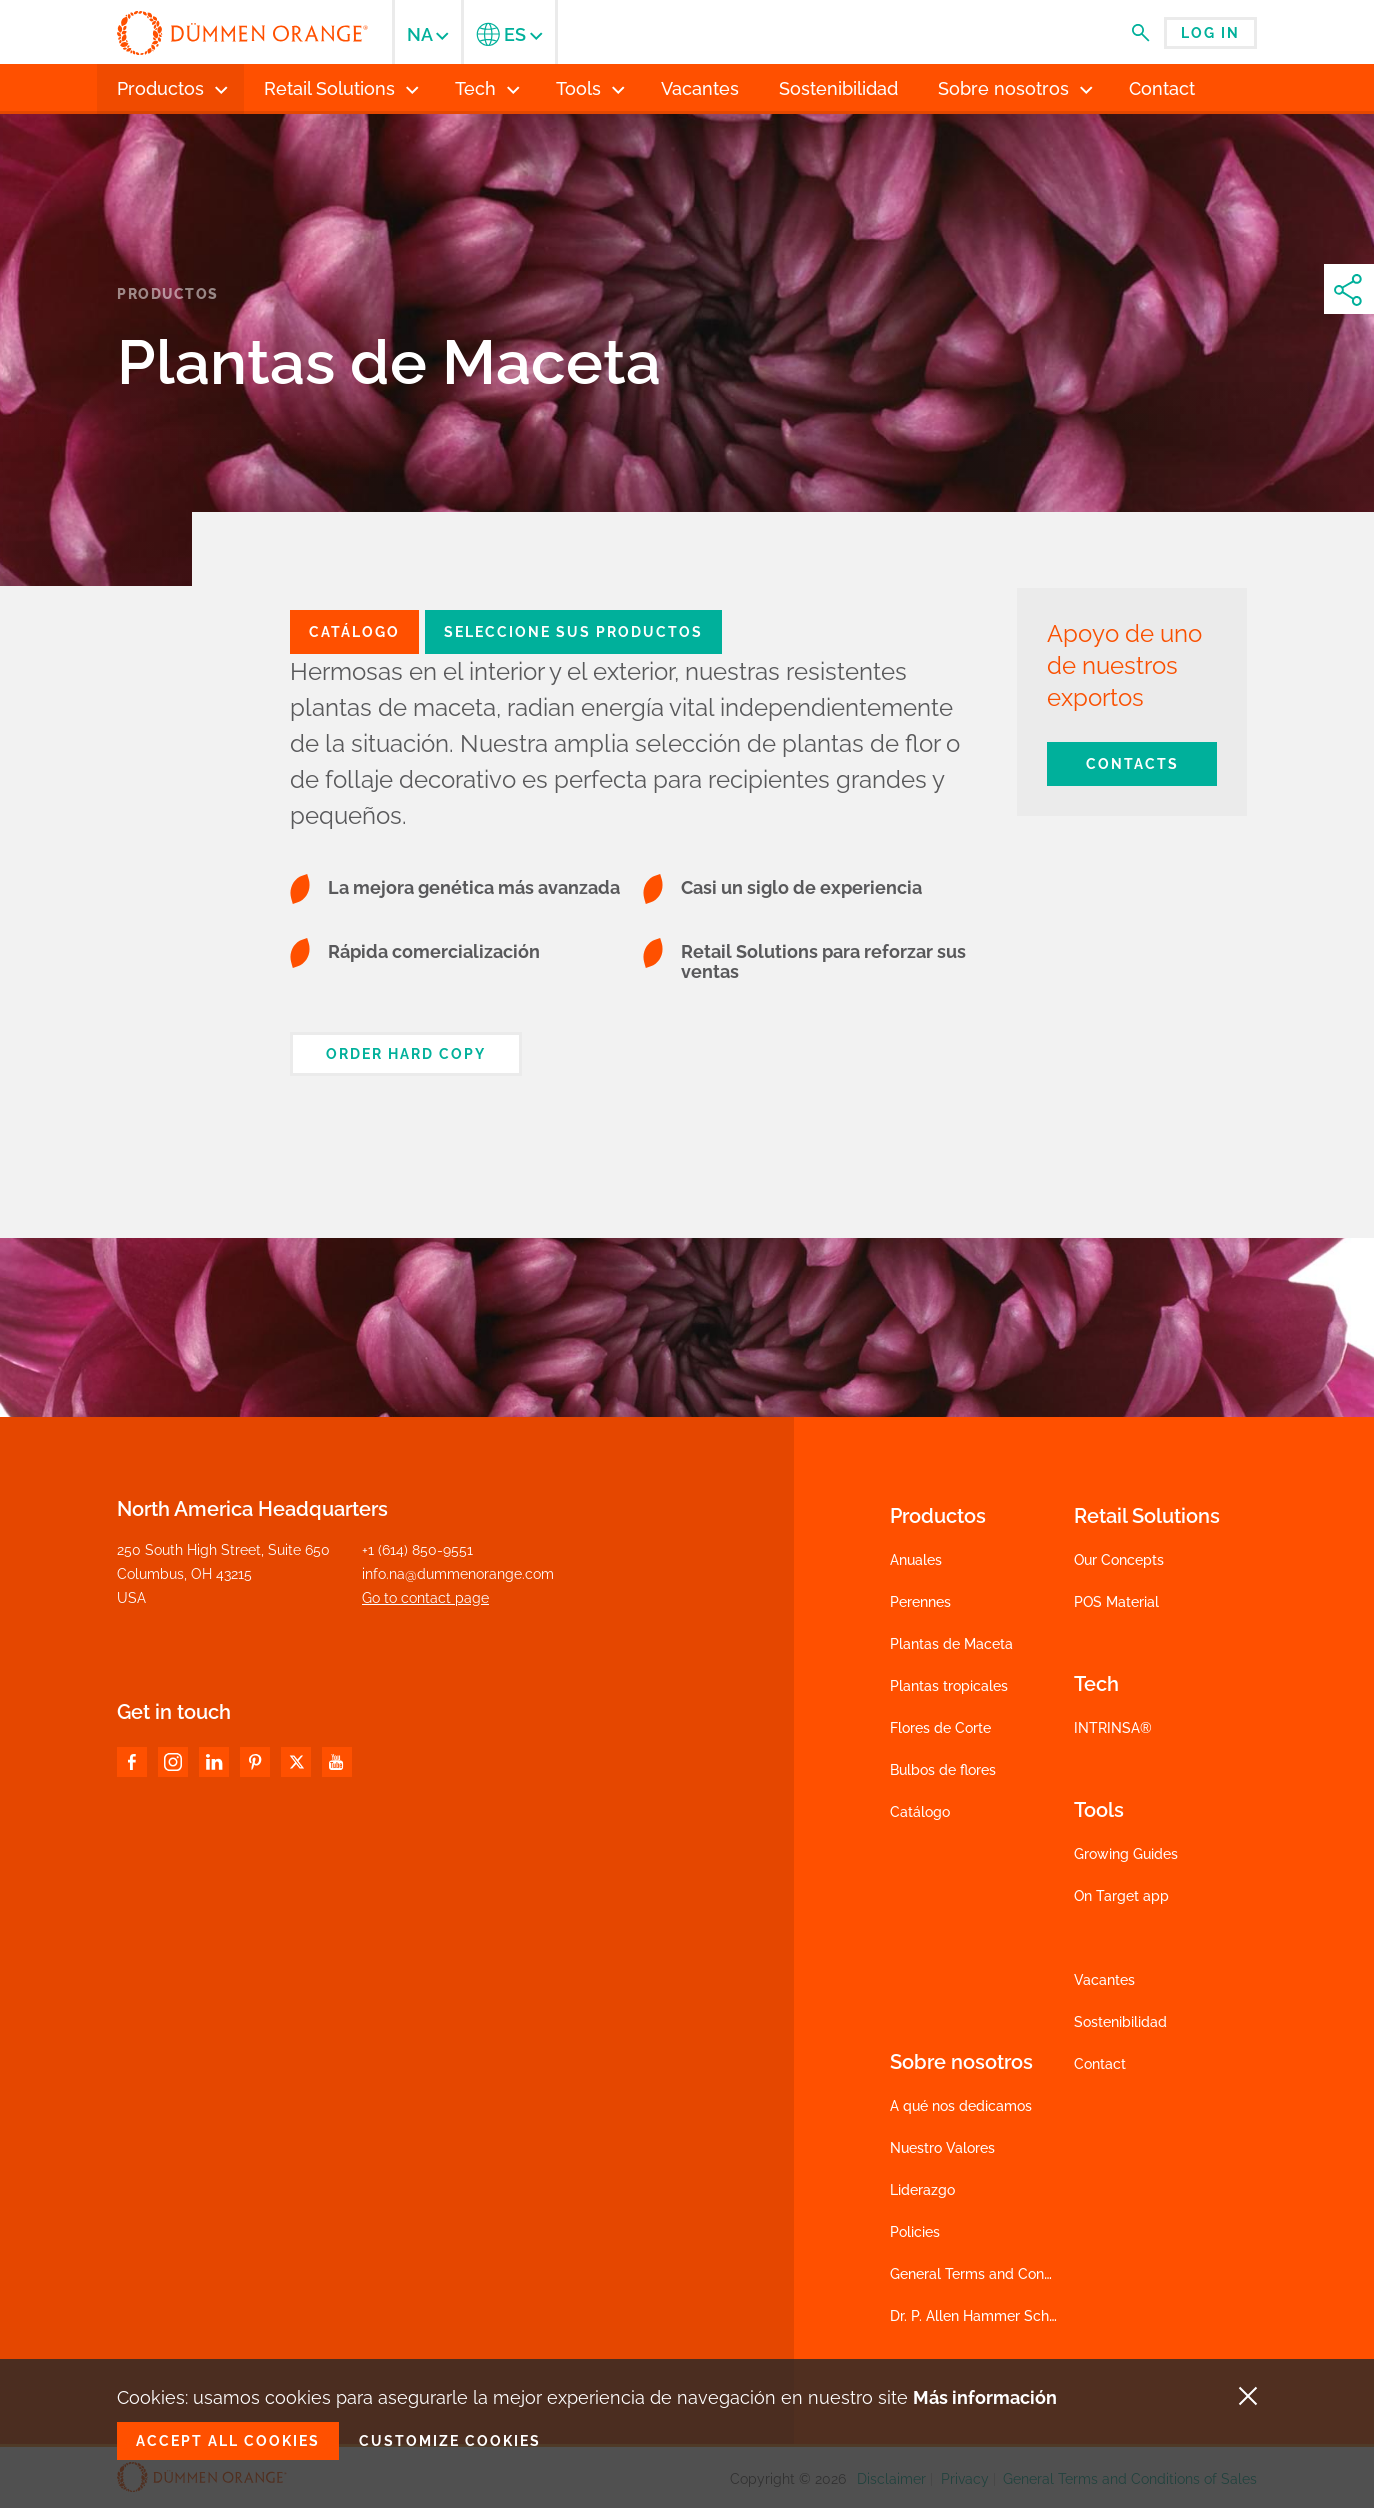 This screenshot has height=2508, width=1374. What do you see at coordinates (1113, 1728) in the screenshot?
I see `INTRINSA®` at bounding box center [1113, 1728].